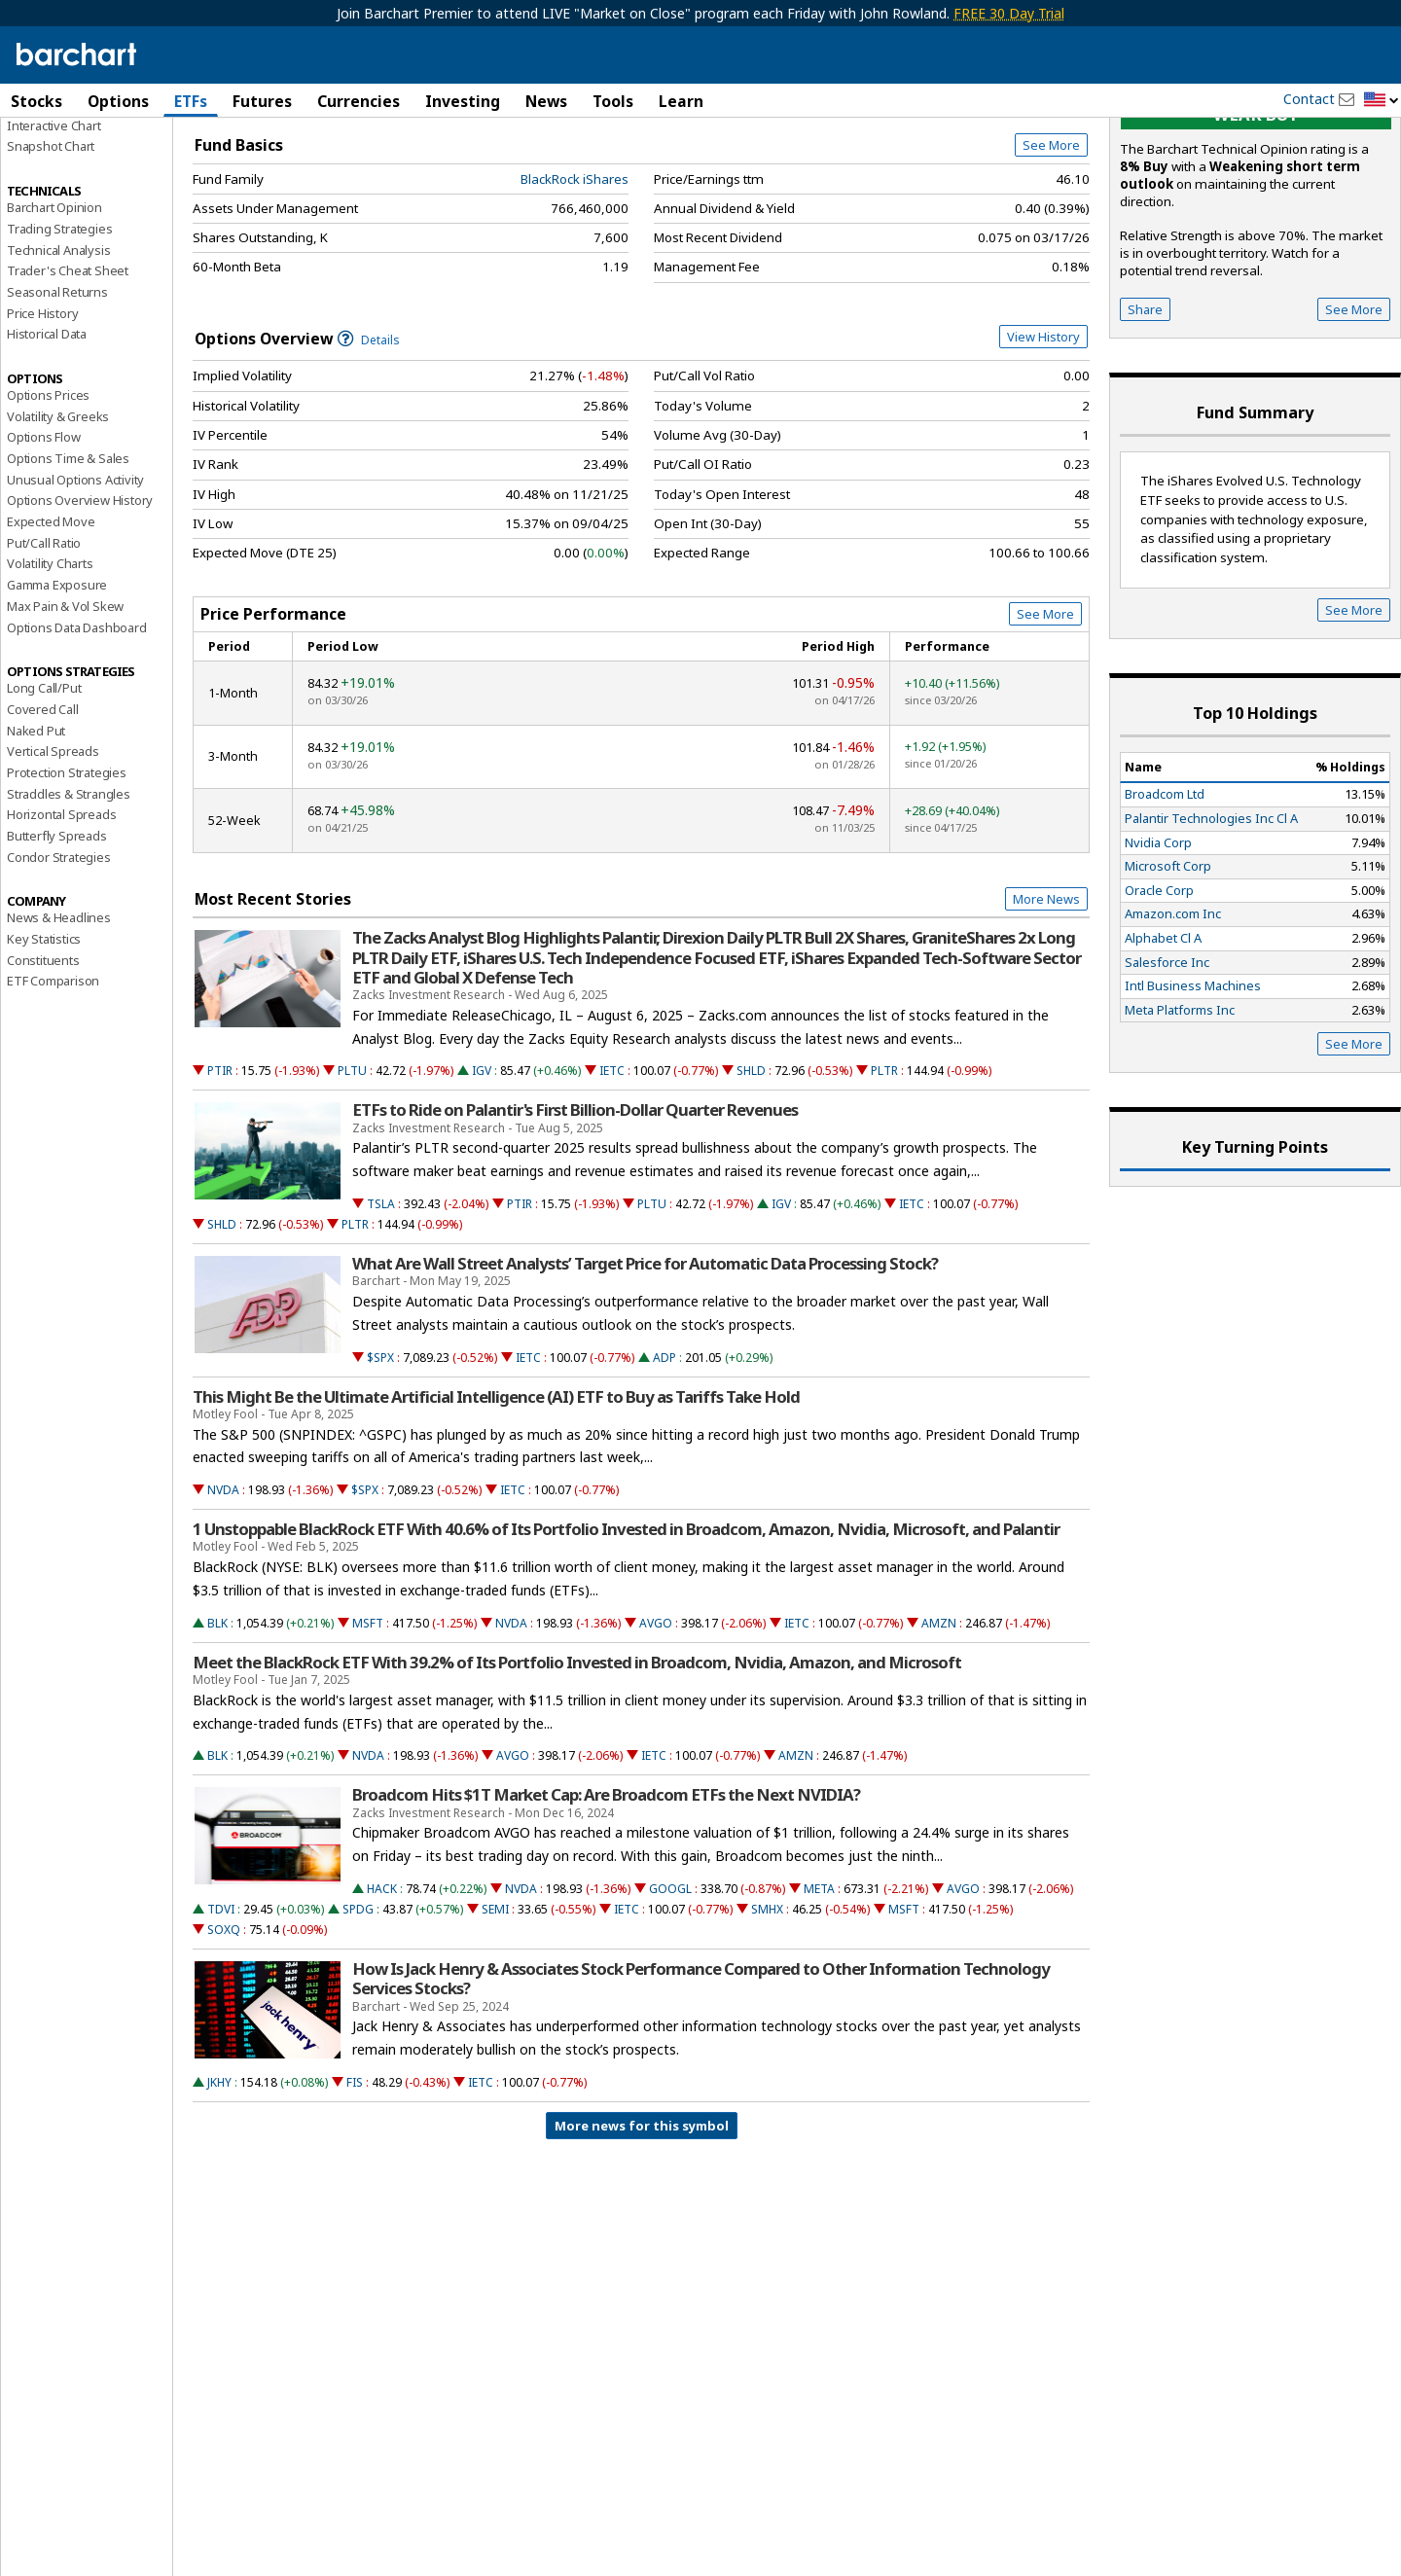 This screenshot has width=1401, height=2576. I want to click on Broadcom Hits $1T Market Cap: Are Broadcom ETFs the Next NVIDIA?, so click(606, 1904).